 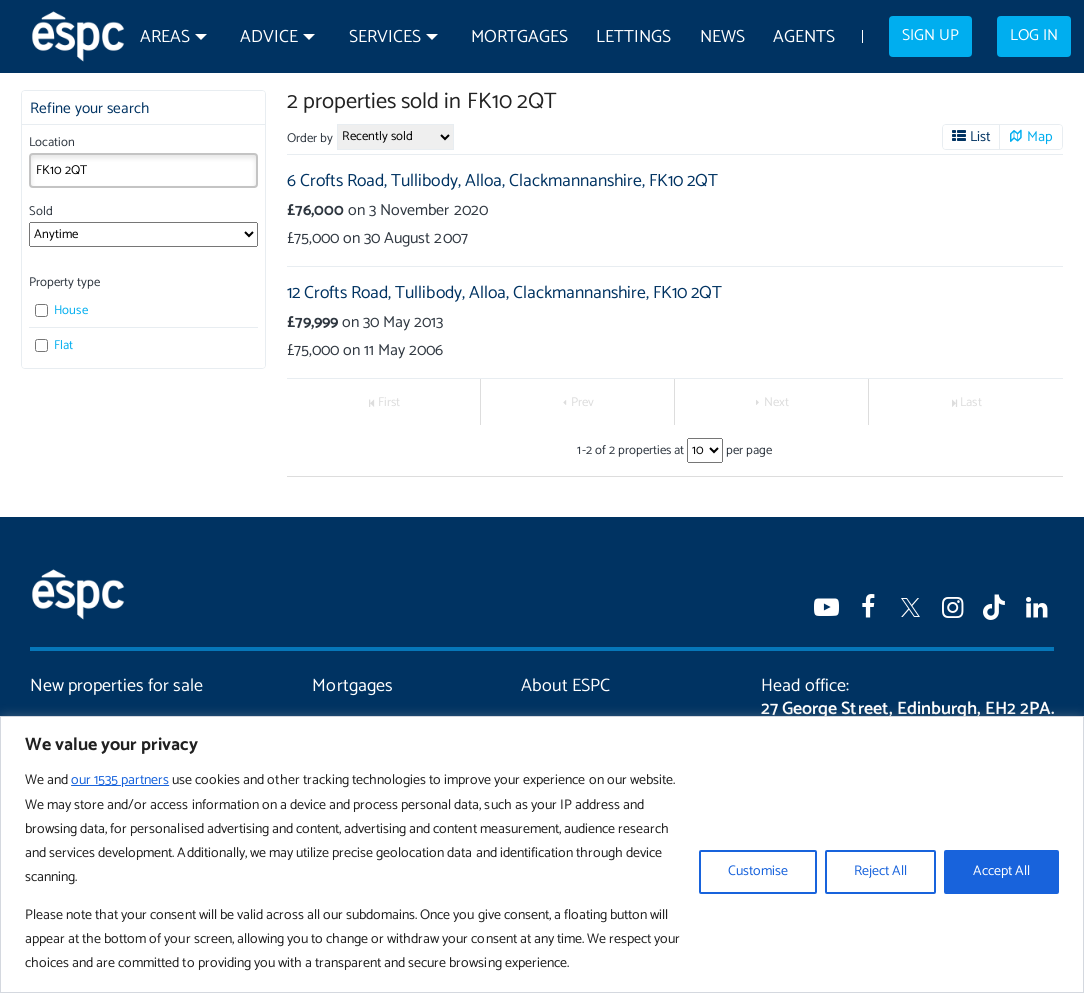 What do you see at coordinates (758, 871) in the screenshot?
I see `Customise` at bounding box center [758, 871].